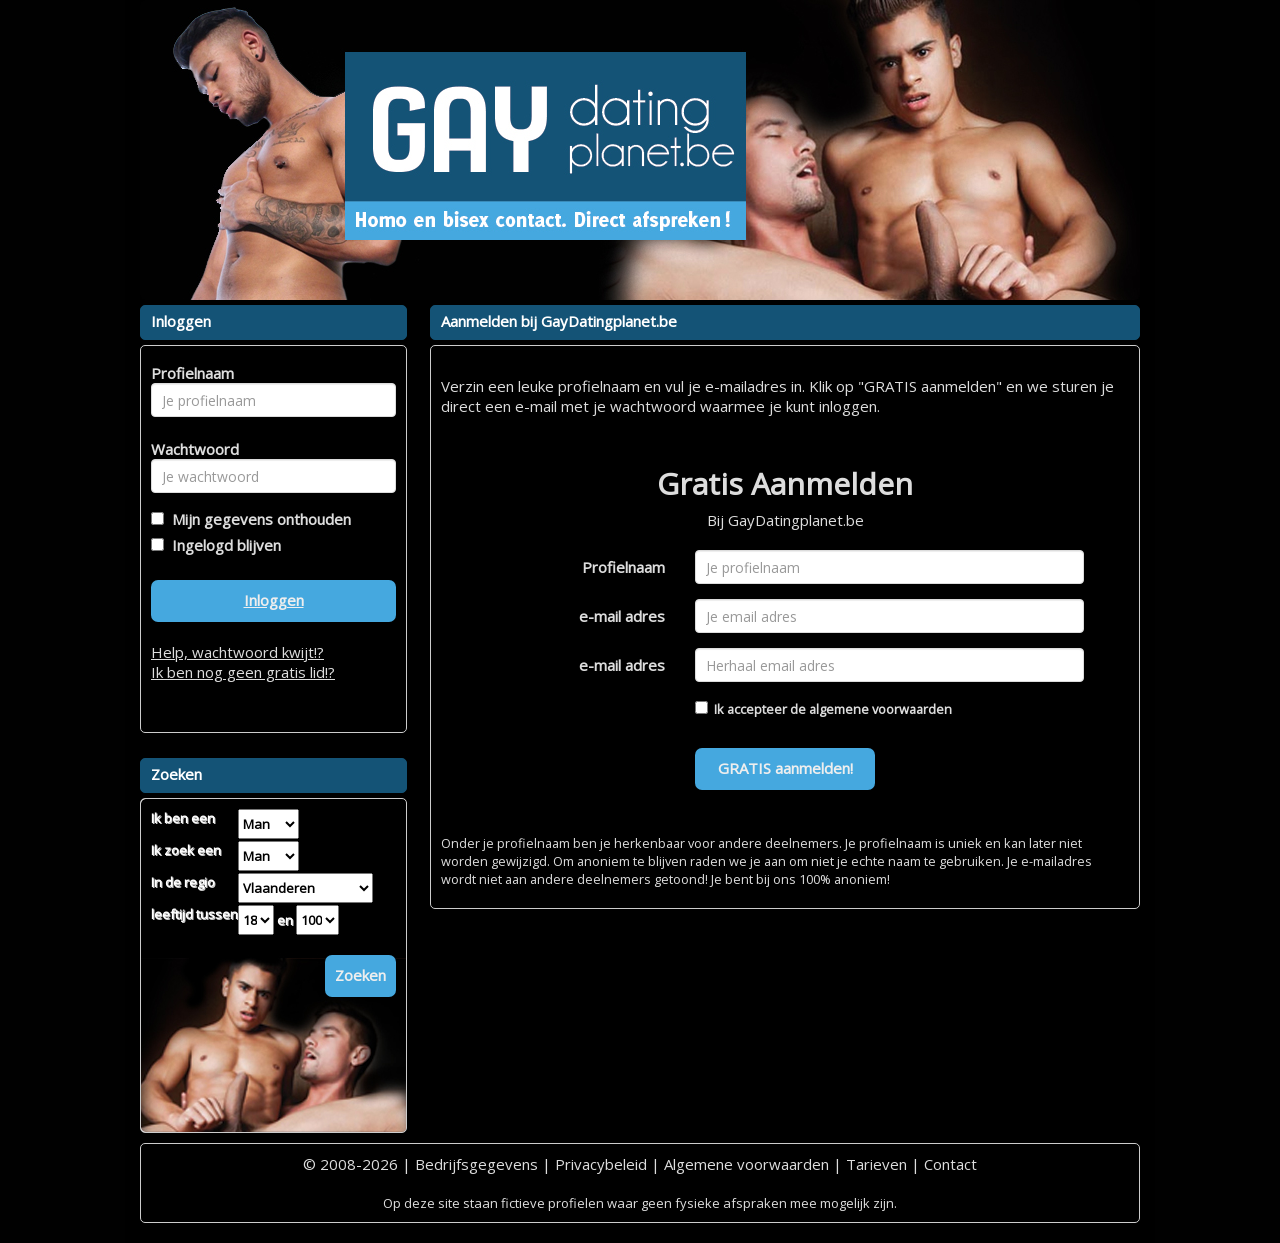 The image size is (1280, 1243). Describe the element at coordinates (623, 567) in the screenshot. I see `Profielnaam` at that location.